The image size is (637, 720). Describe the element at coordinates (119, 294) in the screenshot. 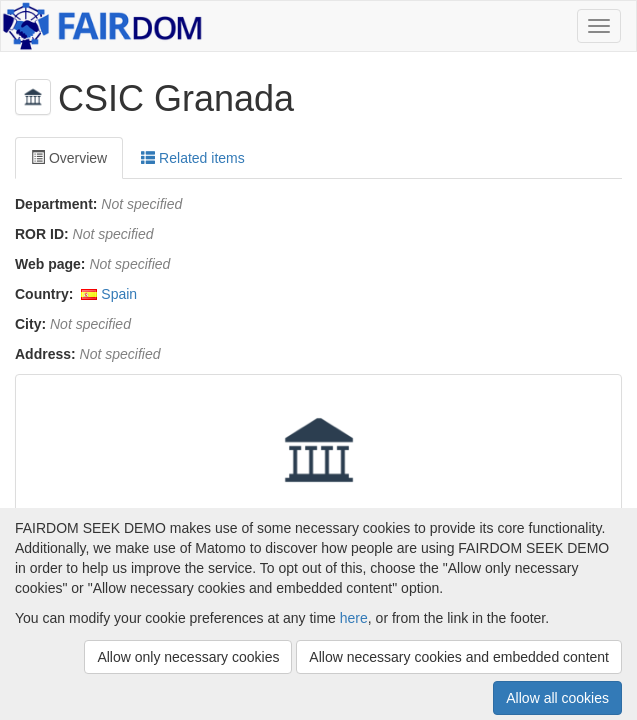

I see `Spain` at that location.